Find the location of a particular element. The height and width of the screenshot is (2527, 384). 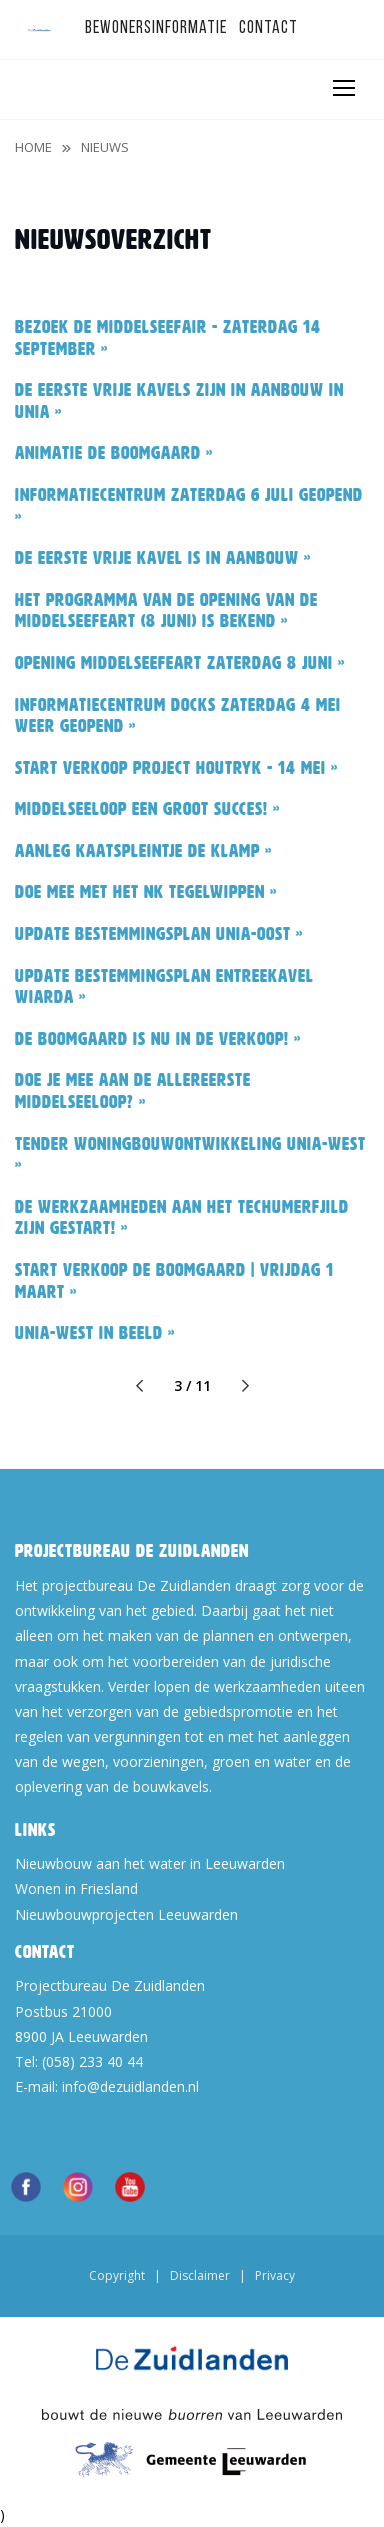

De Boomgaard is nu in de verkoop! » is located at coordinates (158, 1039).